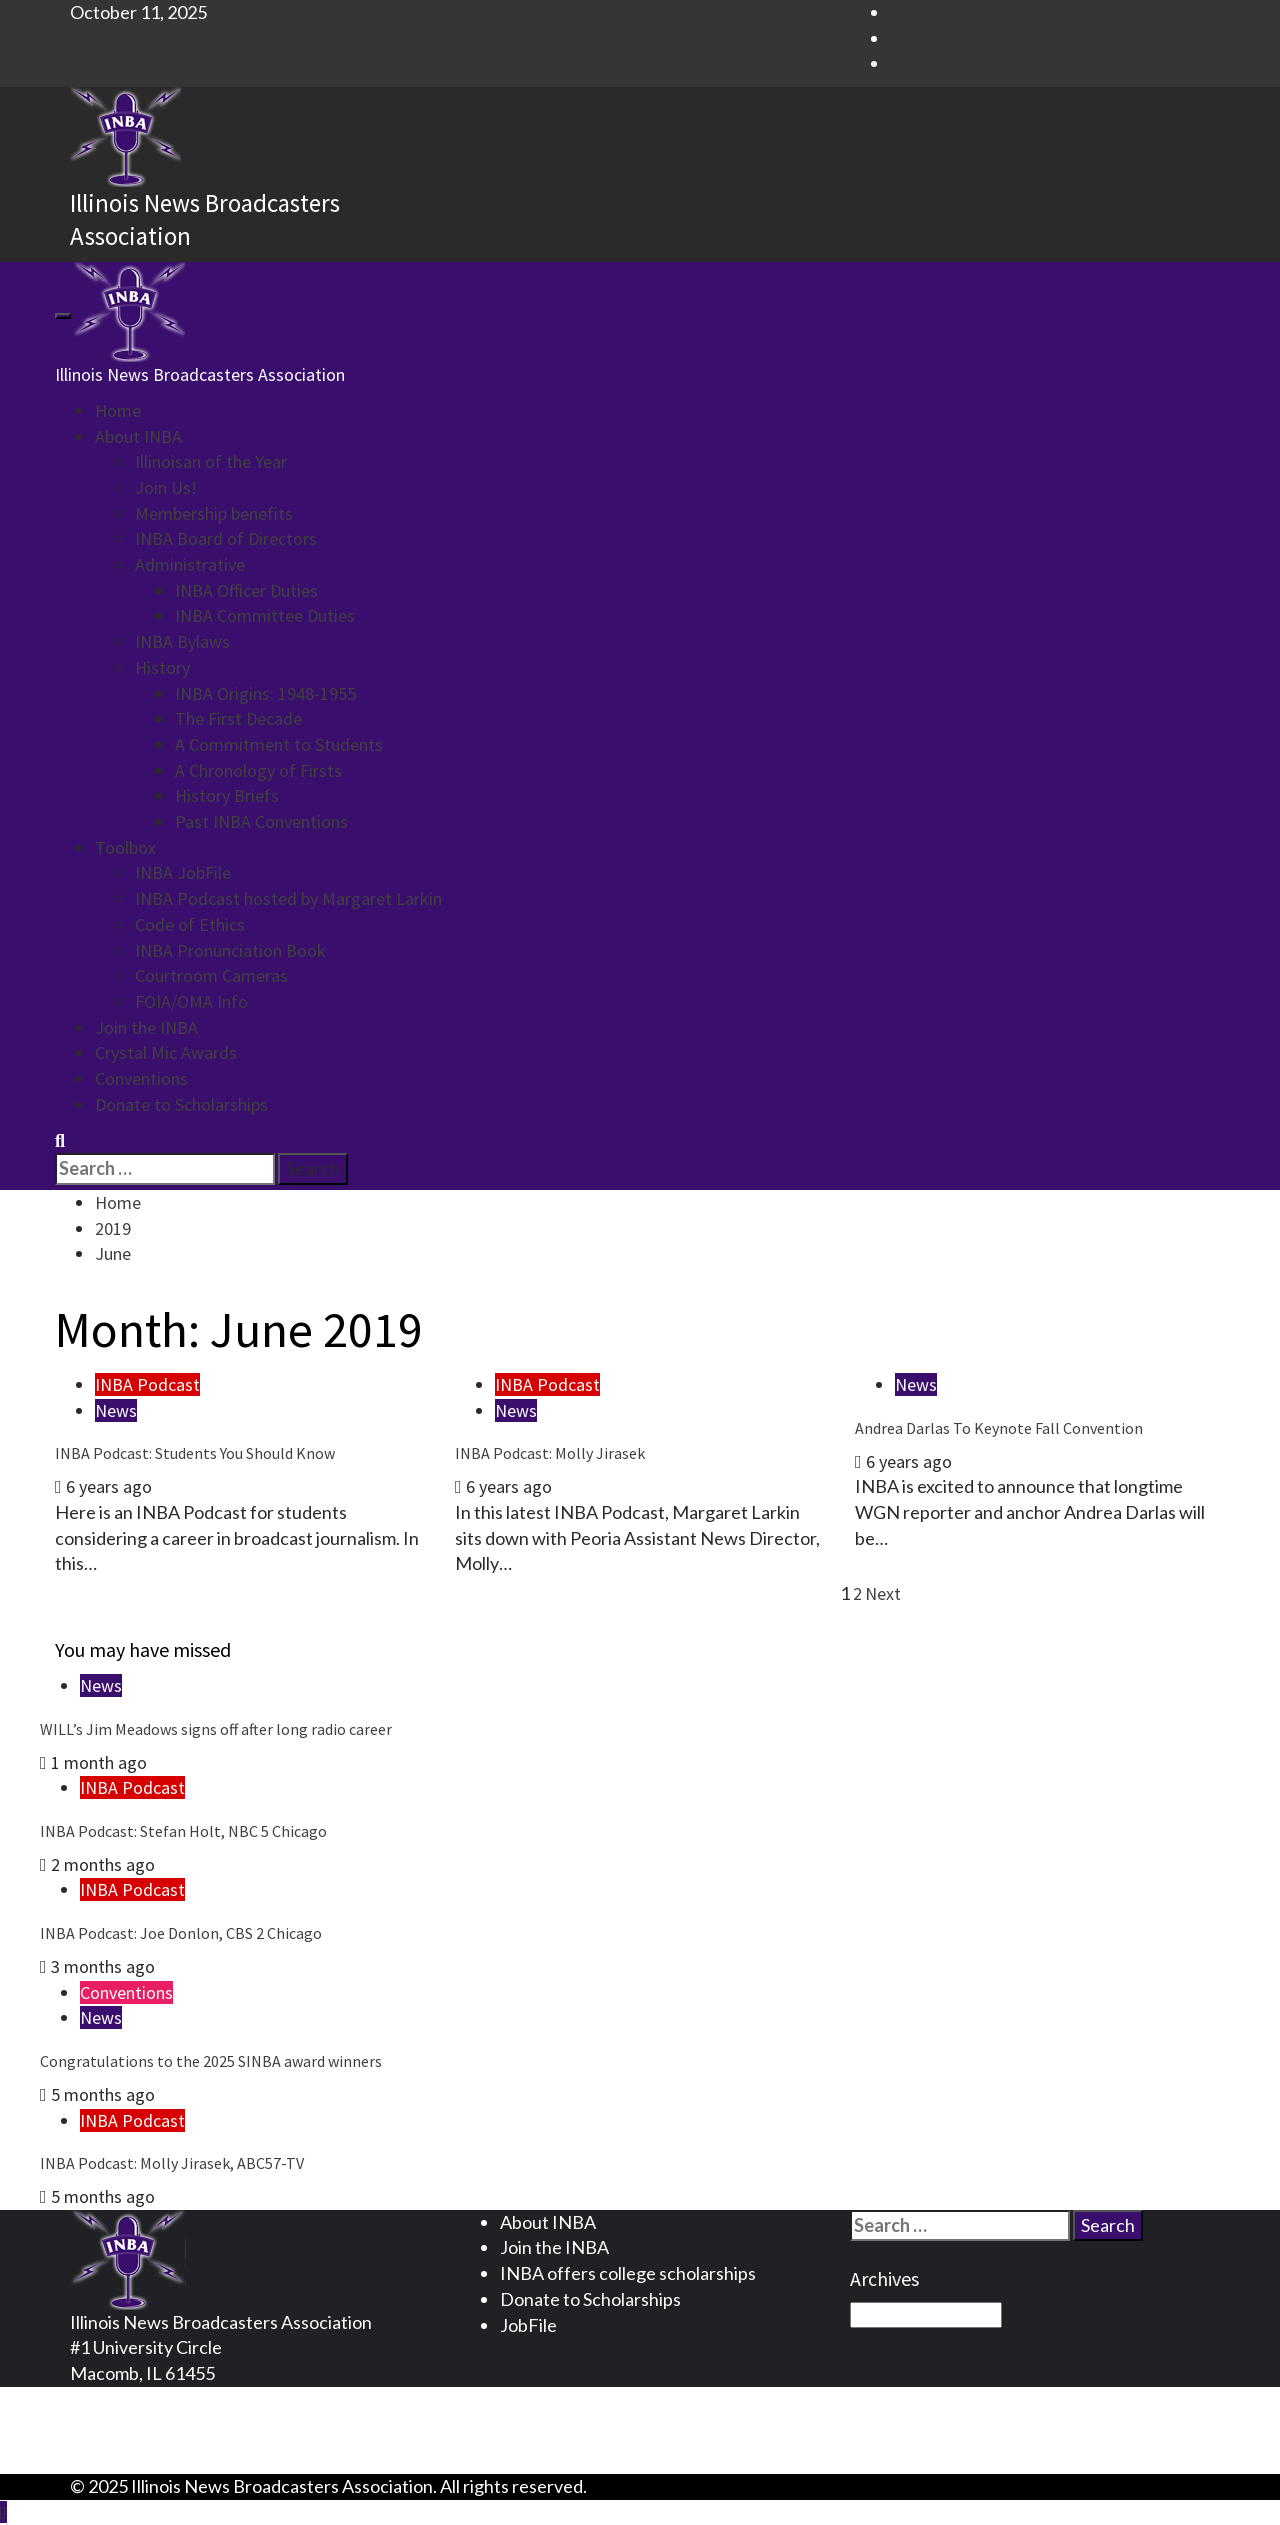 The width and height of the screenshot is (1280, 2525). I want to click on INBA Bylaws, so click(182, 641).